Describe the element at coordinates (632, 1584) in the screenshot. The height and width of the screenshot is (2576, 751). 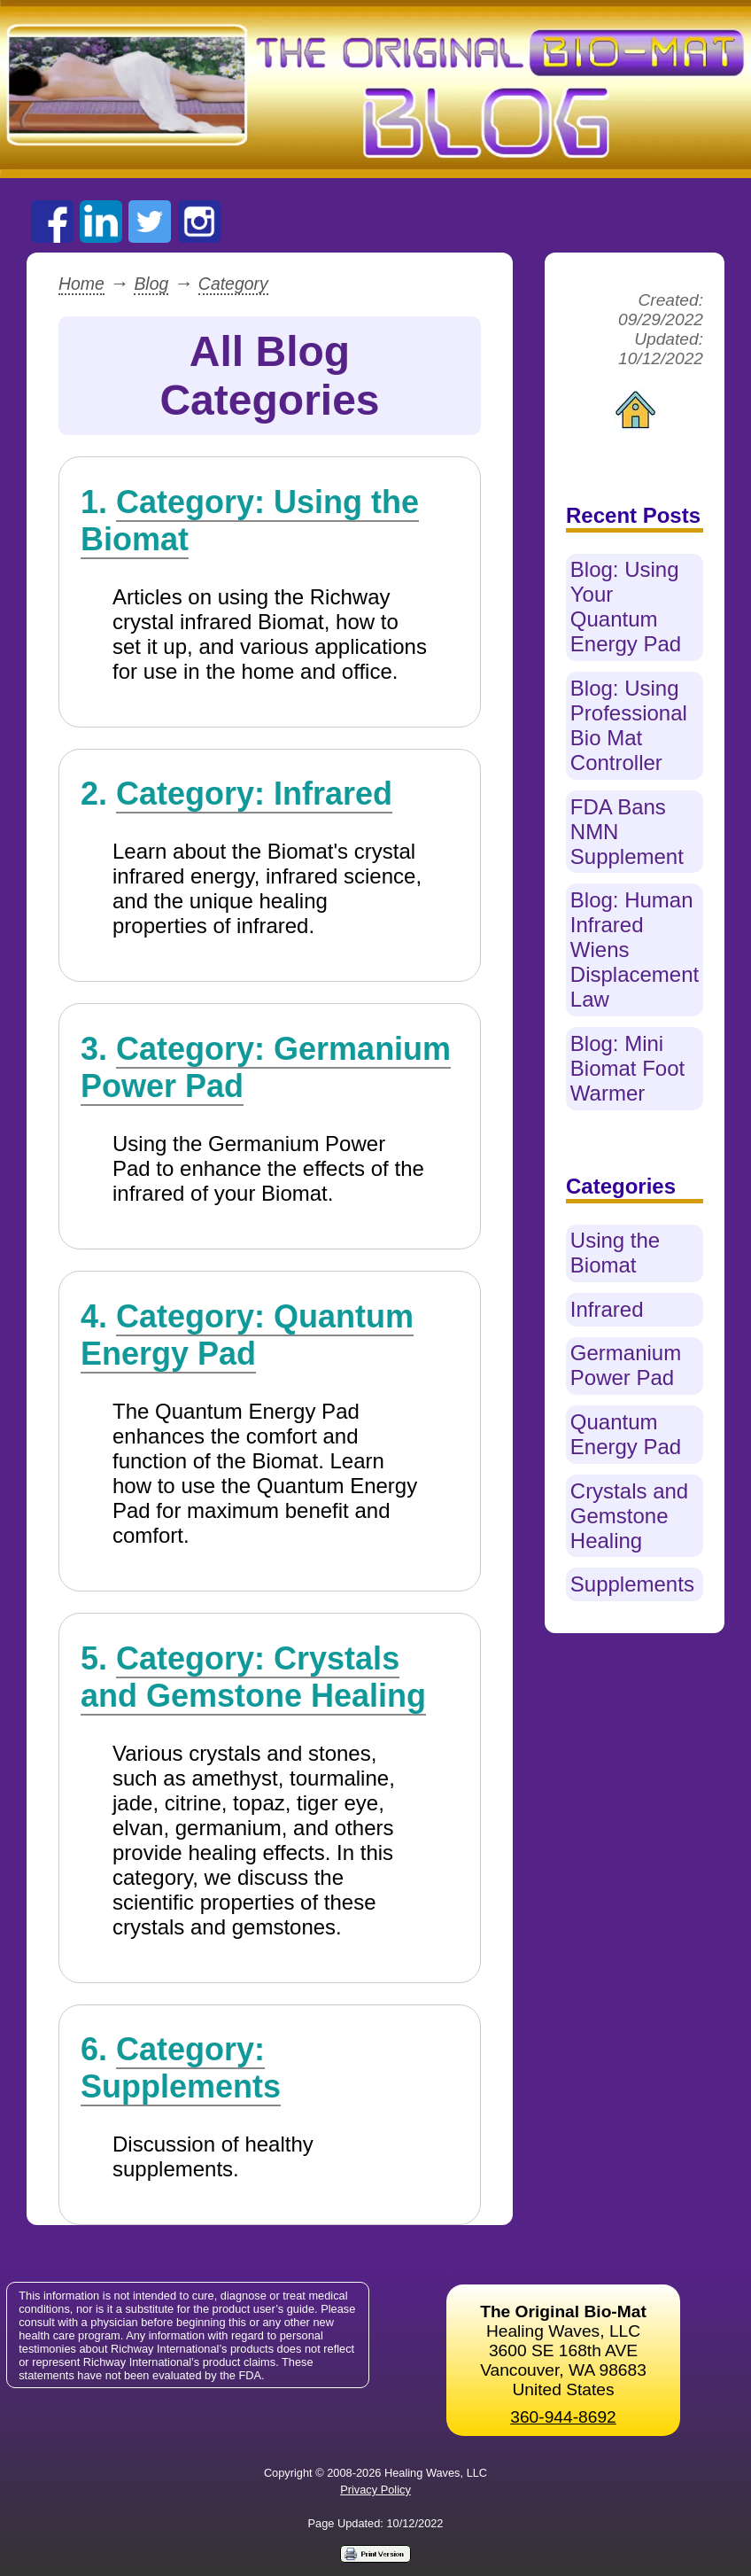
I see `Supplements` at that location.